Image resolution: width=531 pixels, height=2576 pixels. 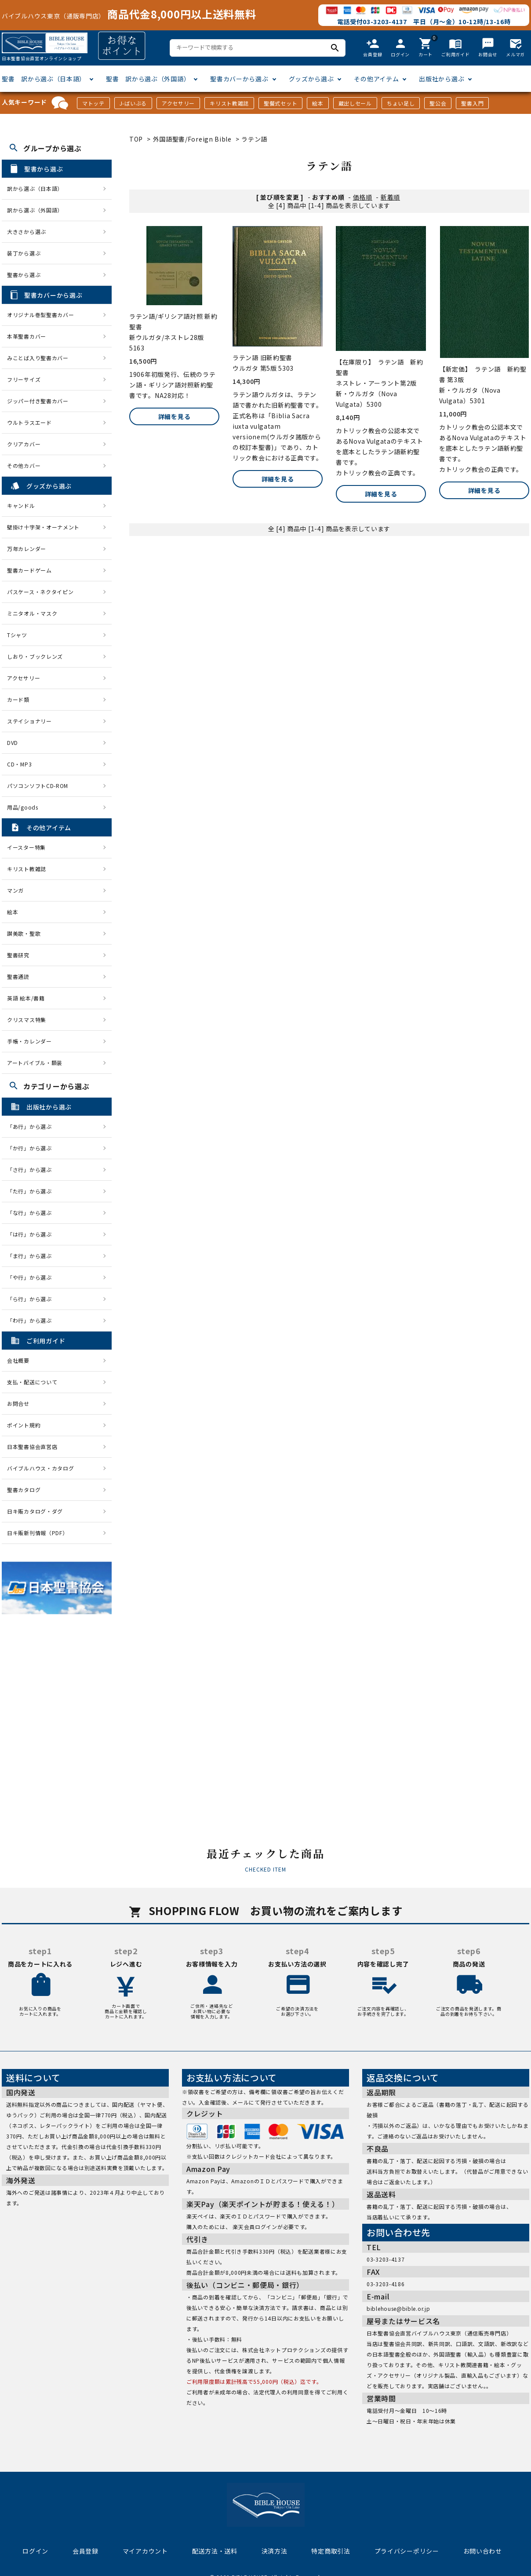 I want to click on 聖書研究, so click(x=18, y=955).